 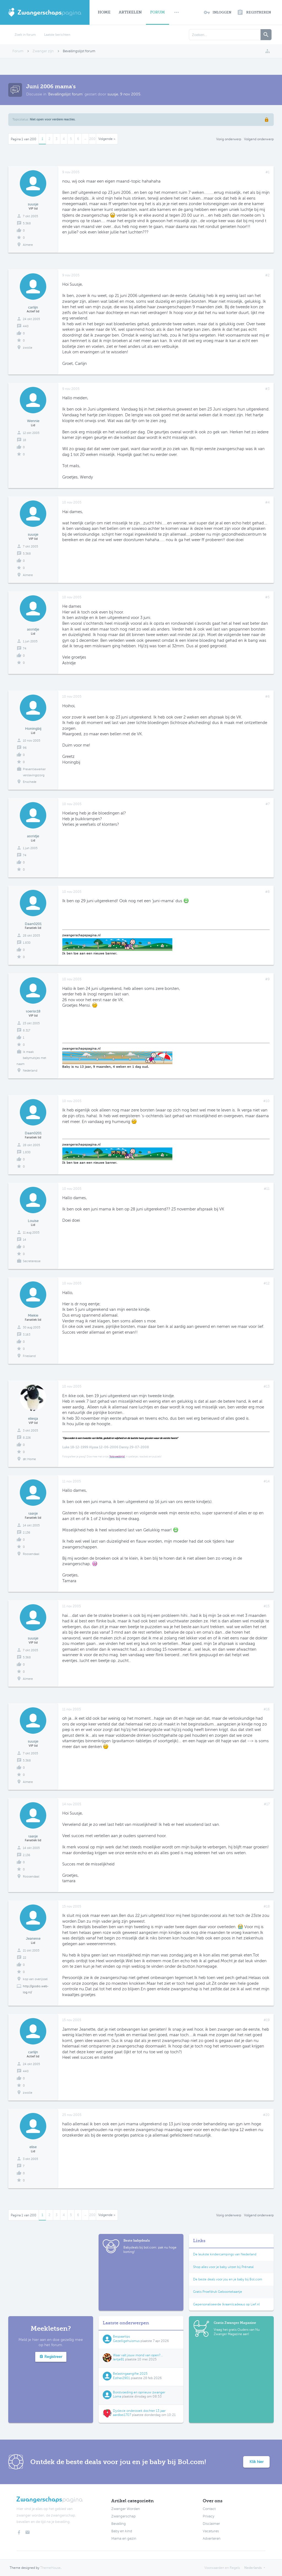 I want to click on #7, so click(x=267, y=804).